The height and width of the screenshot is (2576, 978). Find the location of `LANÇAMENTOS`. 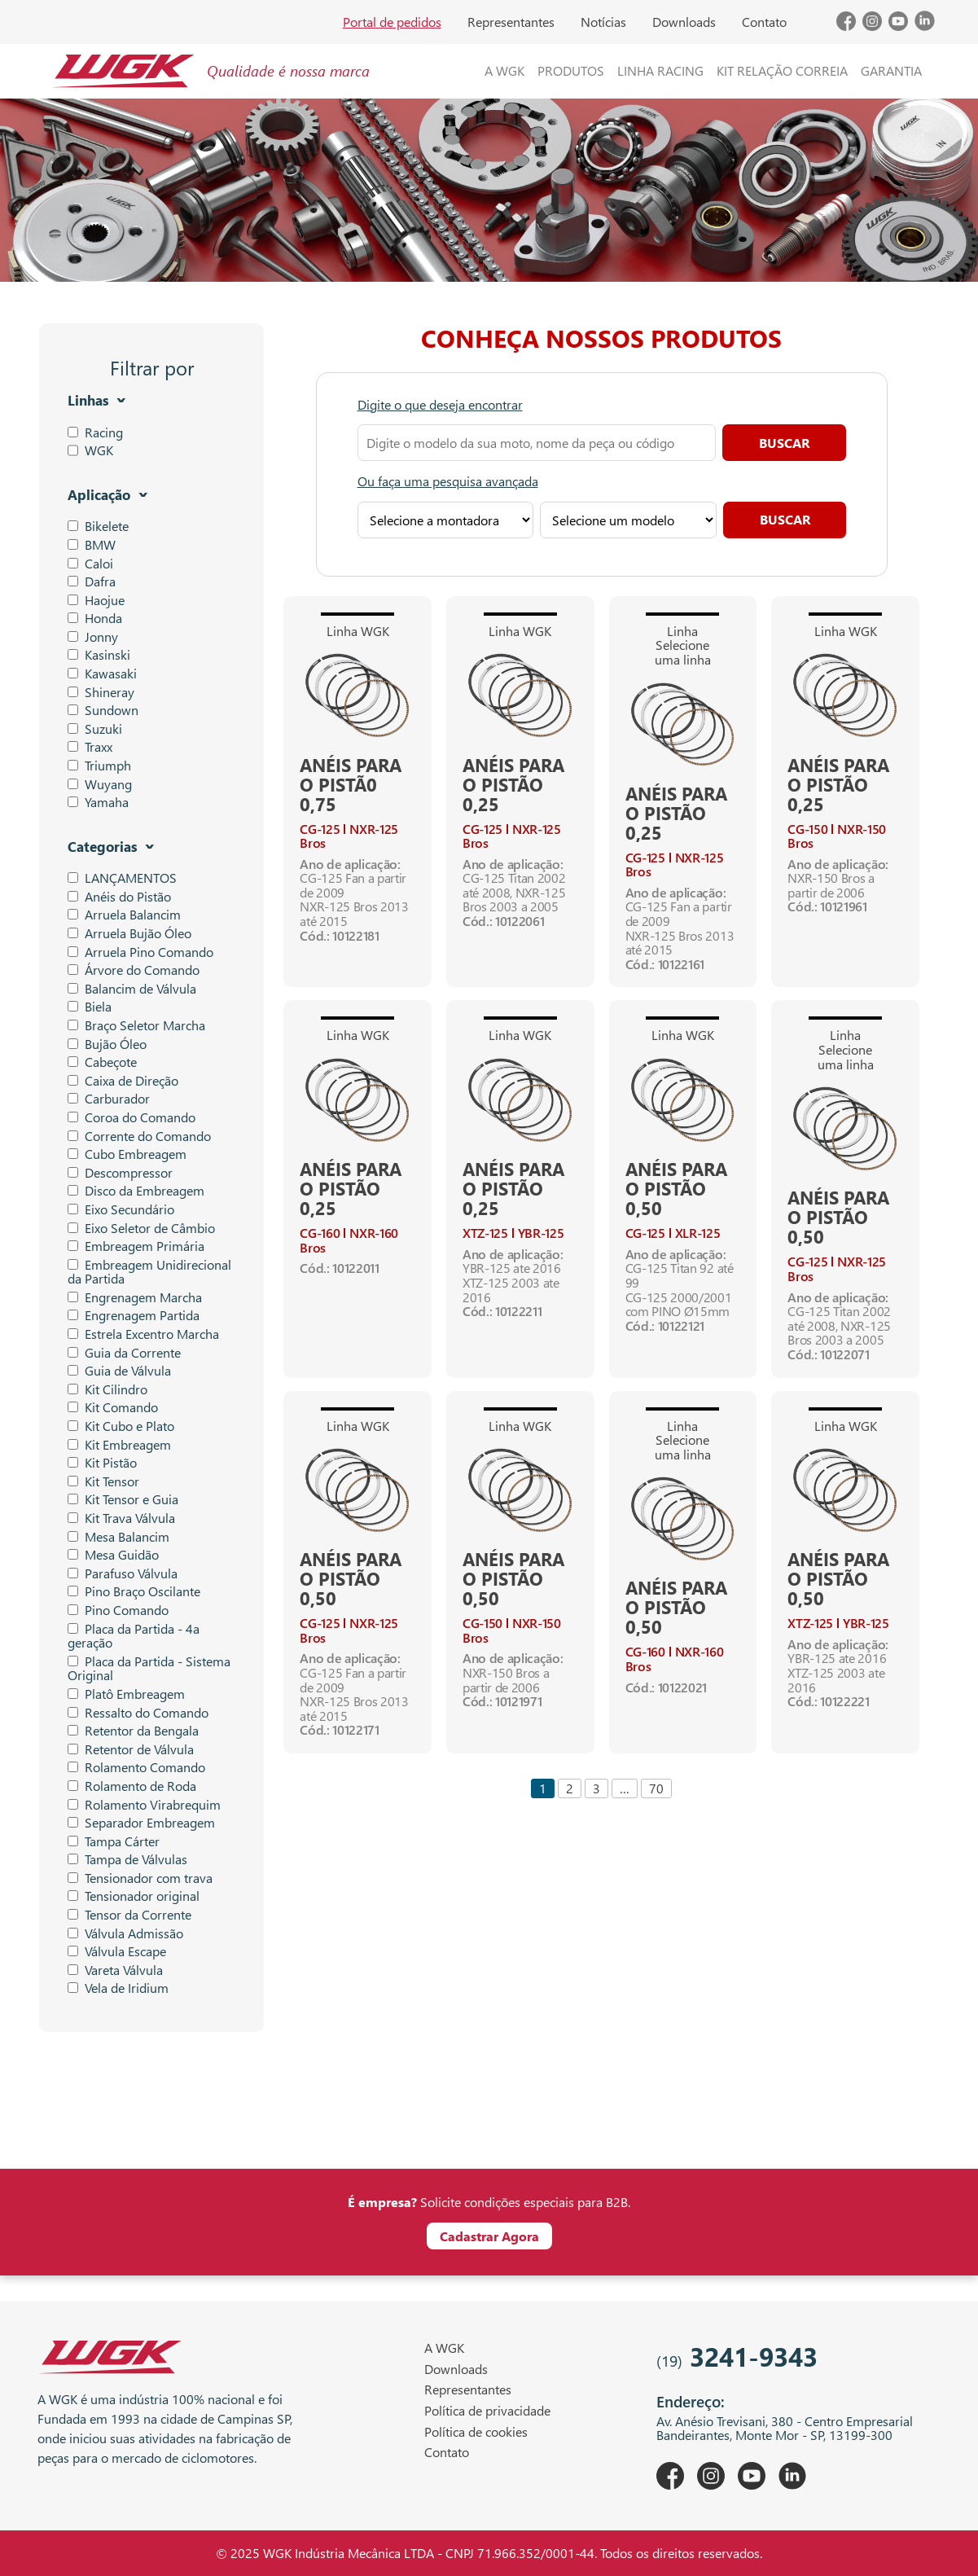

LANÇAMENTOS is located at coordinates (122, 878).